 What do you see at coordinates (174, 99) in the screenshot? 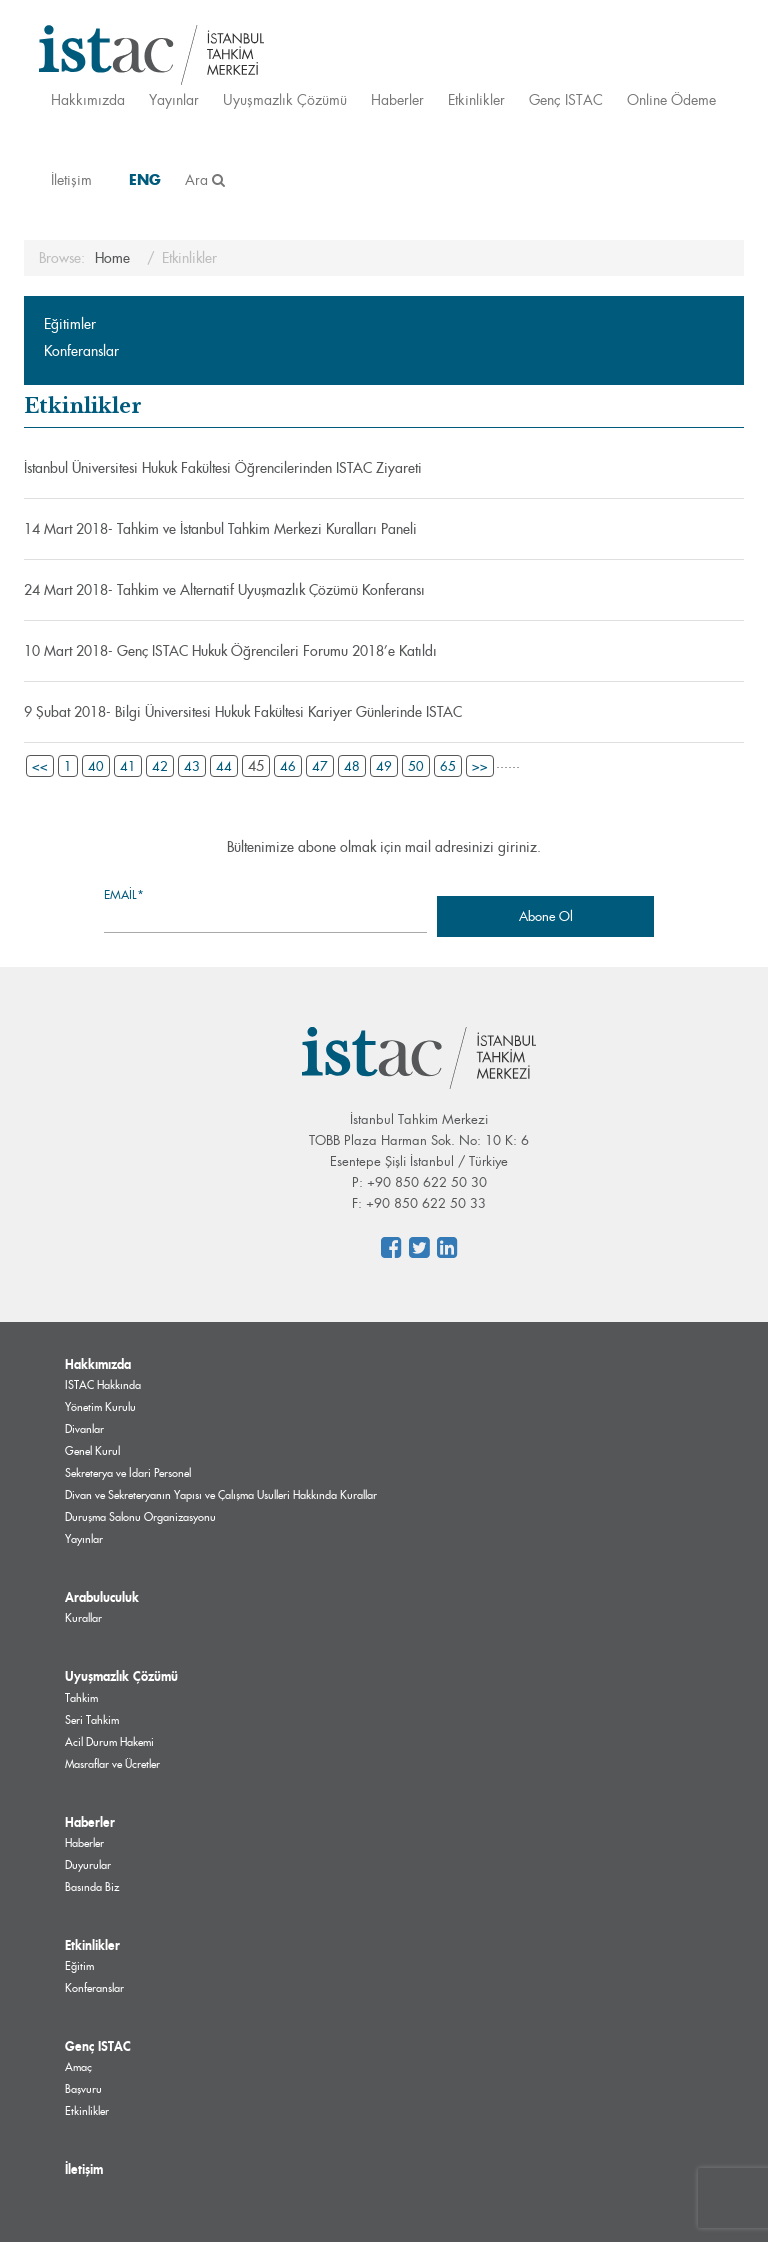
I see `Yayınlar` at bounding box center [174, 99].